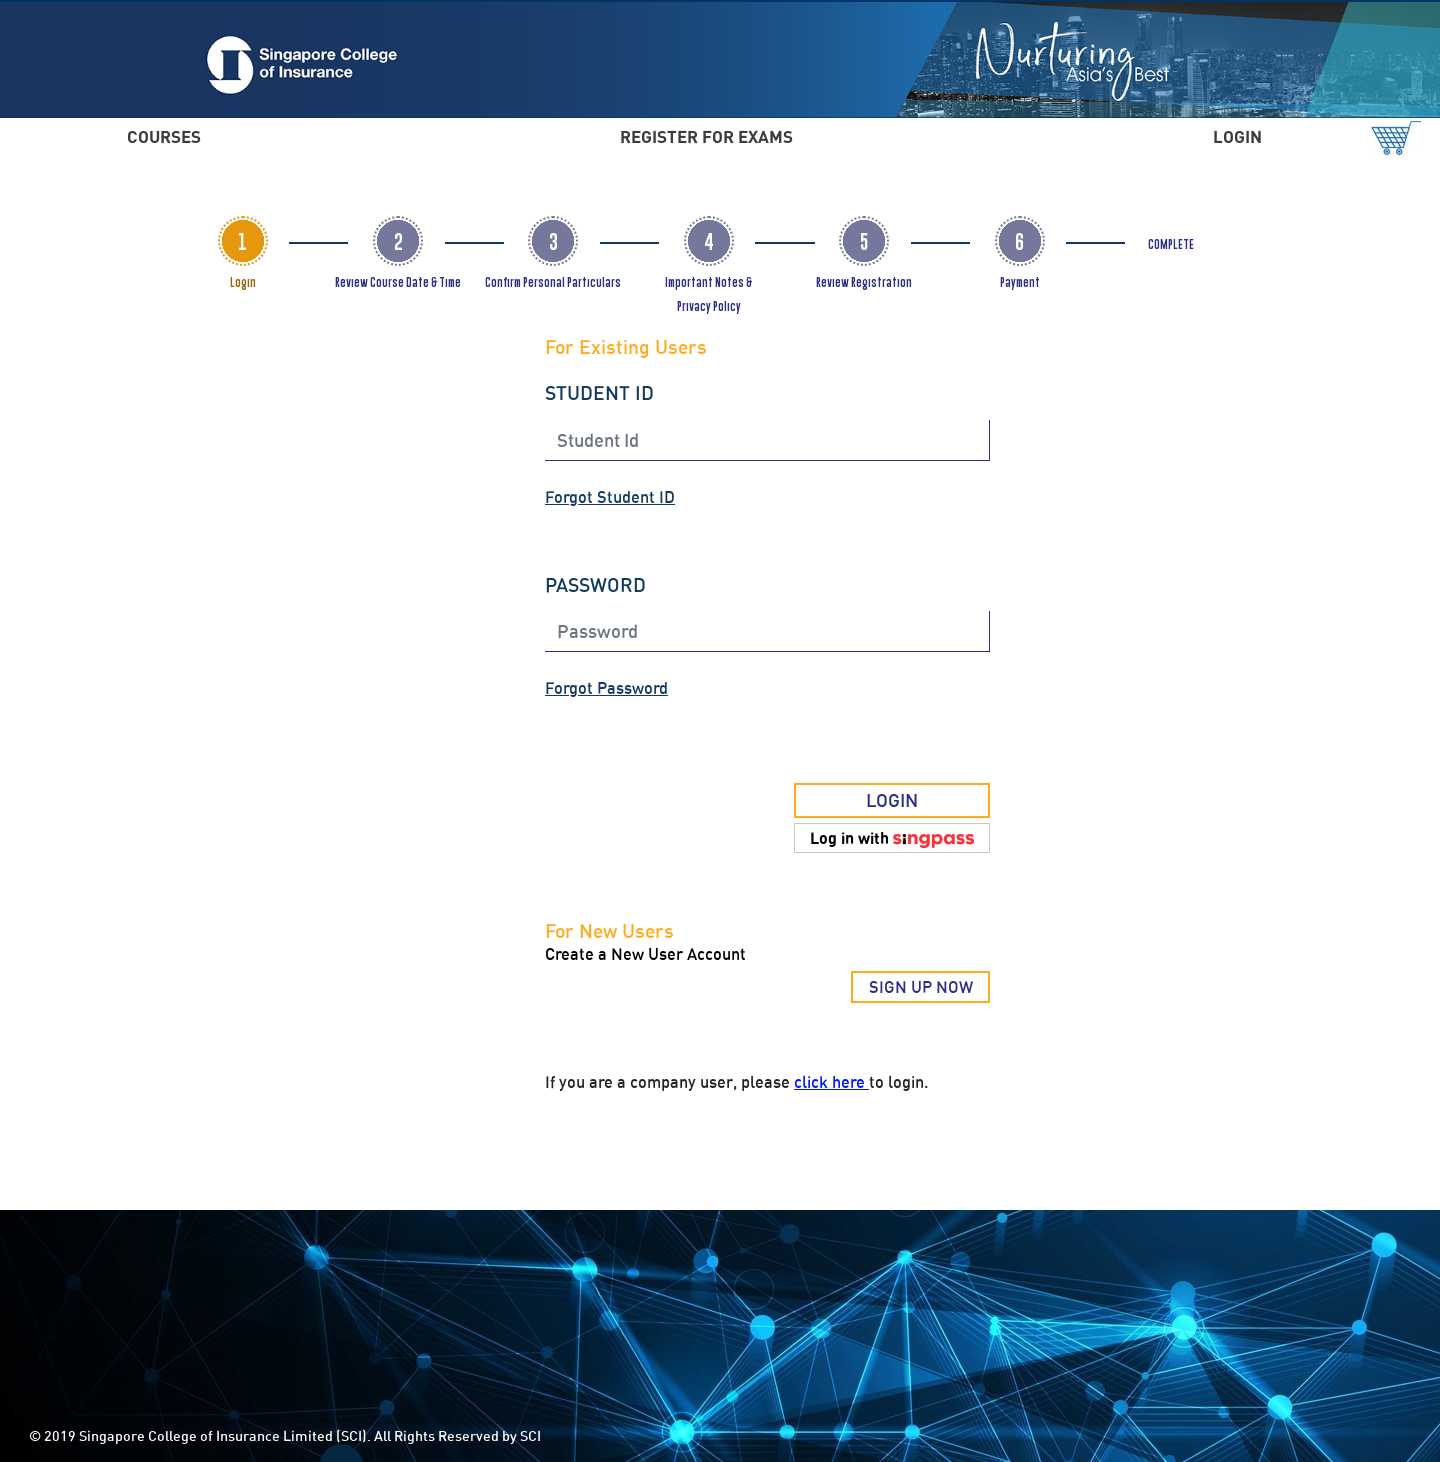  I want to click on LOGIN, so click(1237, 136).